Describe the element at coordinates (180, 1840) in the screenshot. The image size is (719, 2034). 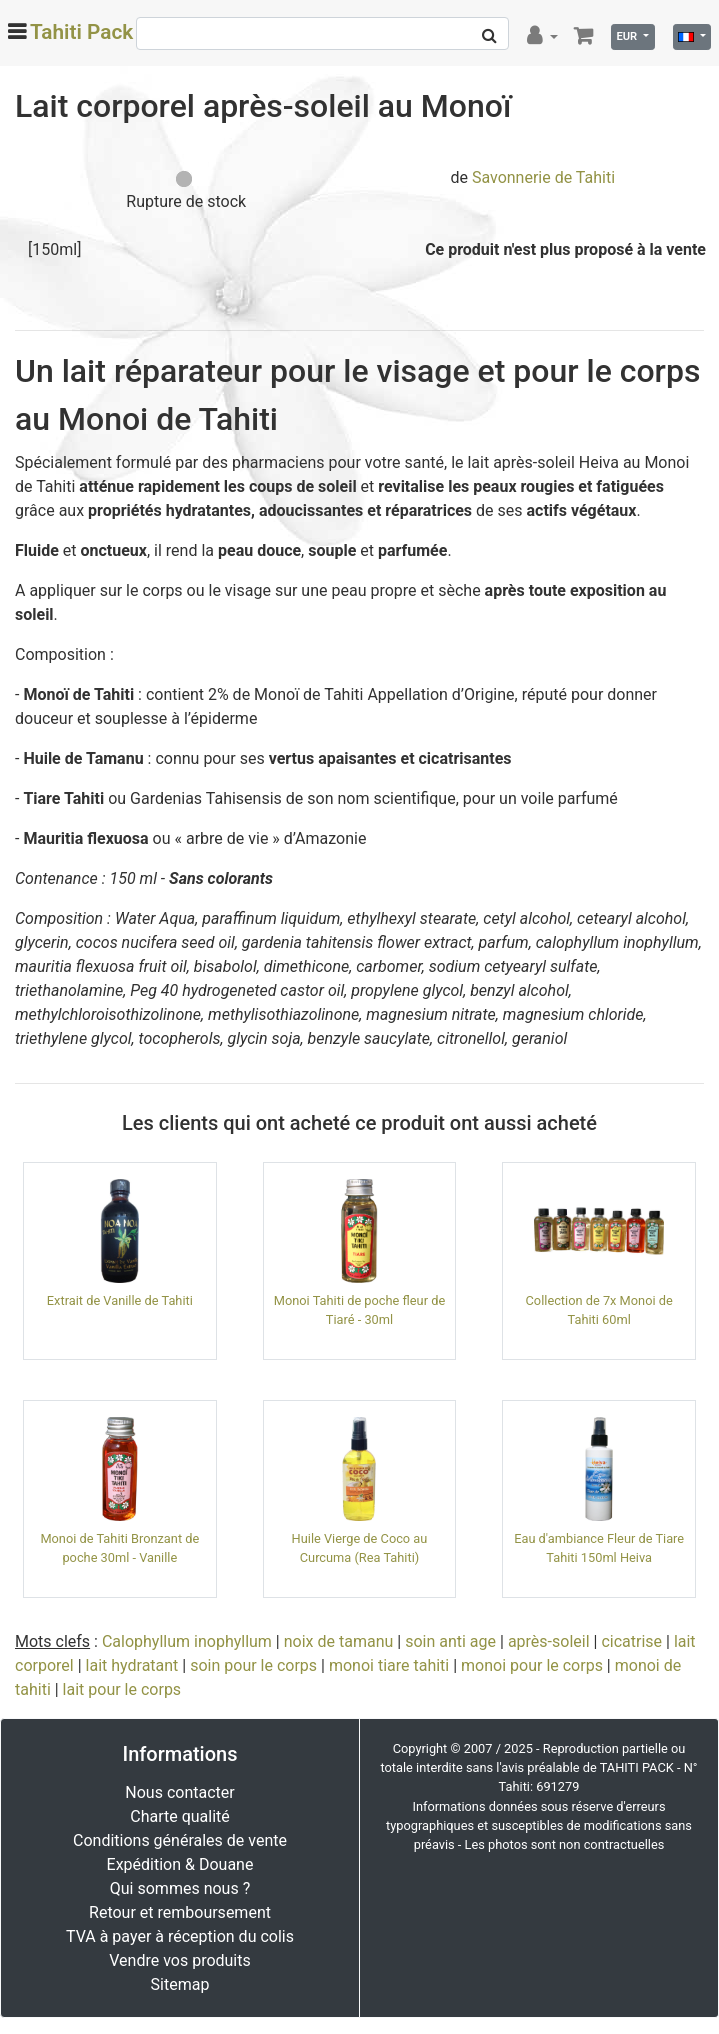
I see `Conditions générales de vente` at that location.